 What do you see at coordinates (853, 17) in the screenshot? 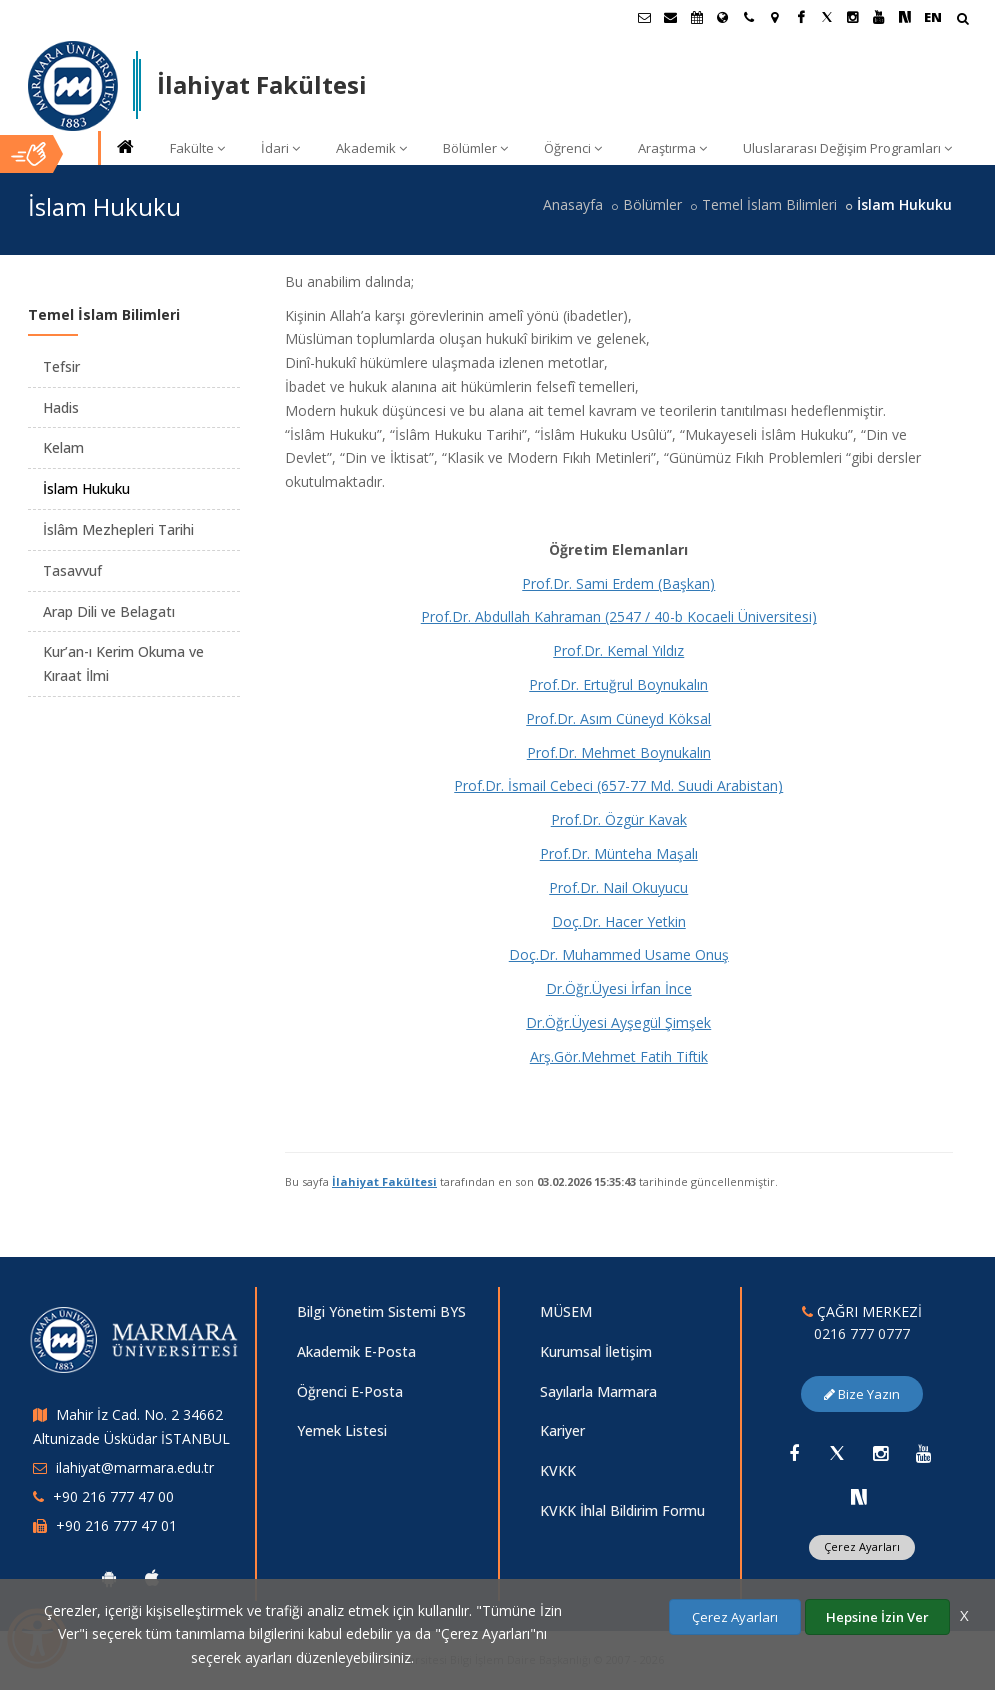
I see `[Instagram Marmara Sayfası]` at bounding box center [853, 17].